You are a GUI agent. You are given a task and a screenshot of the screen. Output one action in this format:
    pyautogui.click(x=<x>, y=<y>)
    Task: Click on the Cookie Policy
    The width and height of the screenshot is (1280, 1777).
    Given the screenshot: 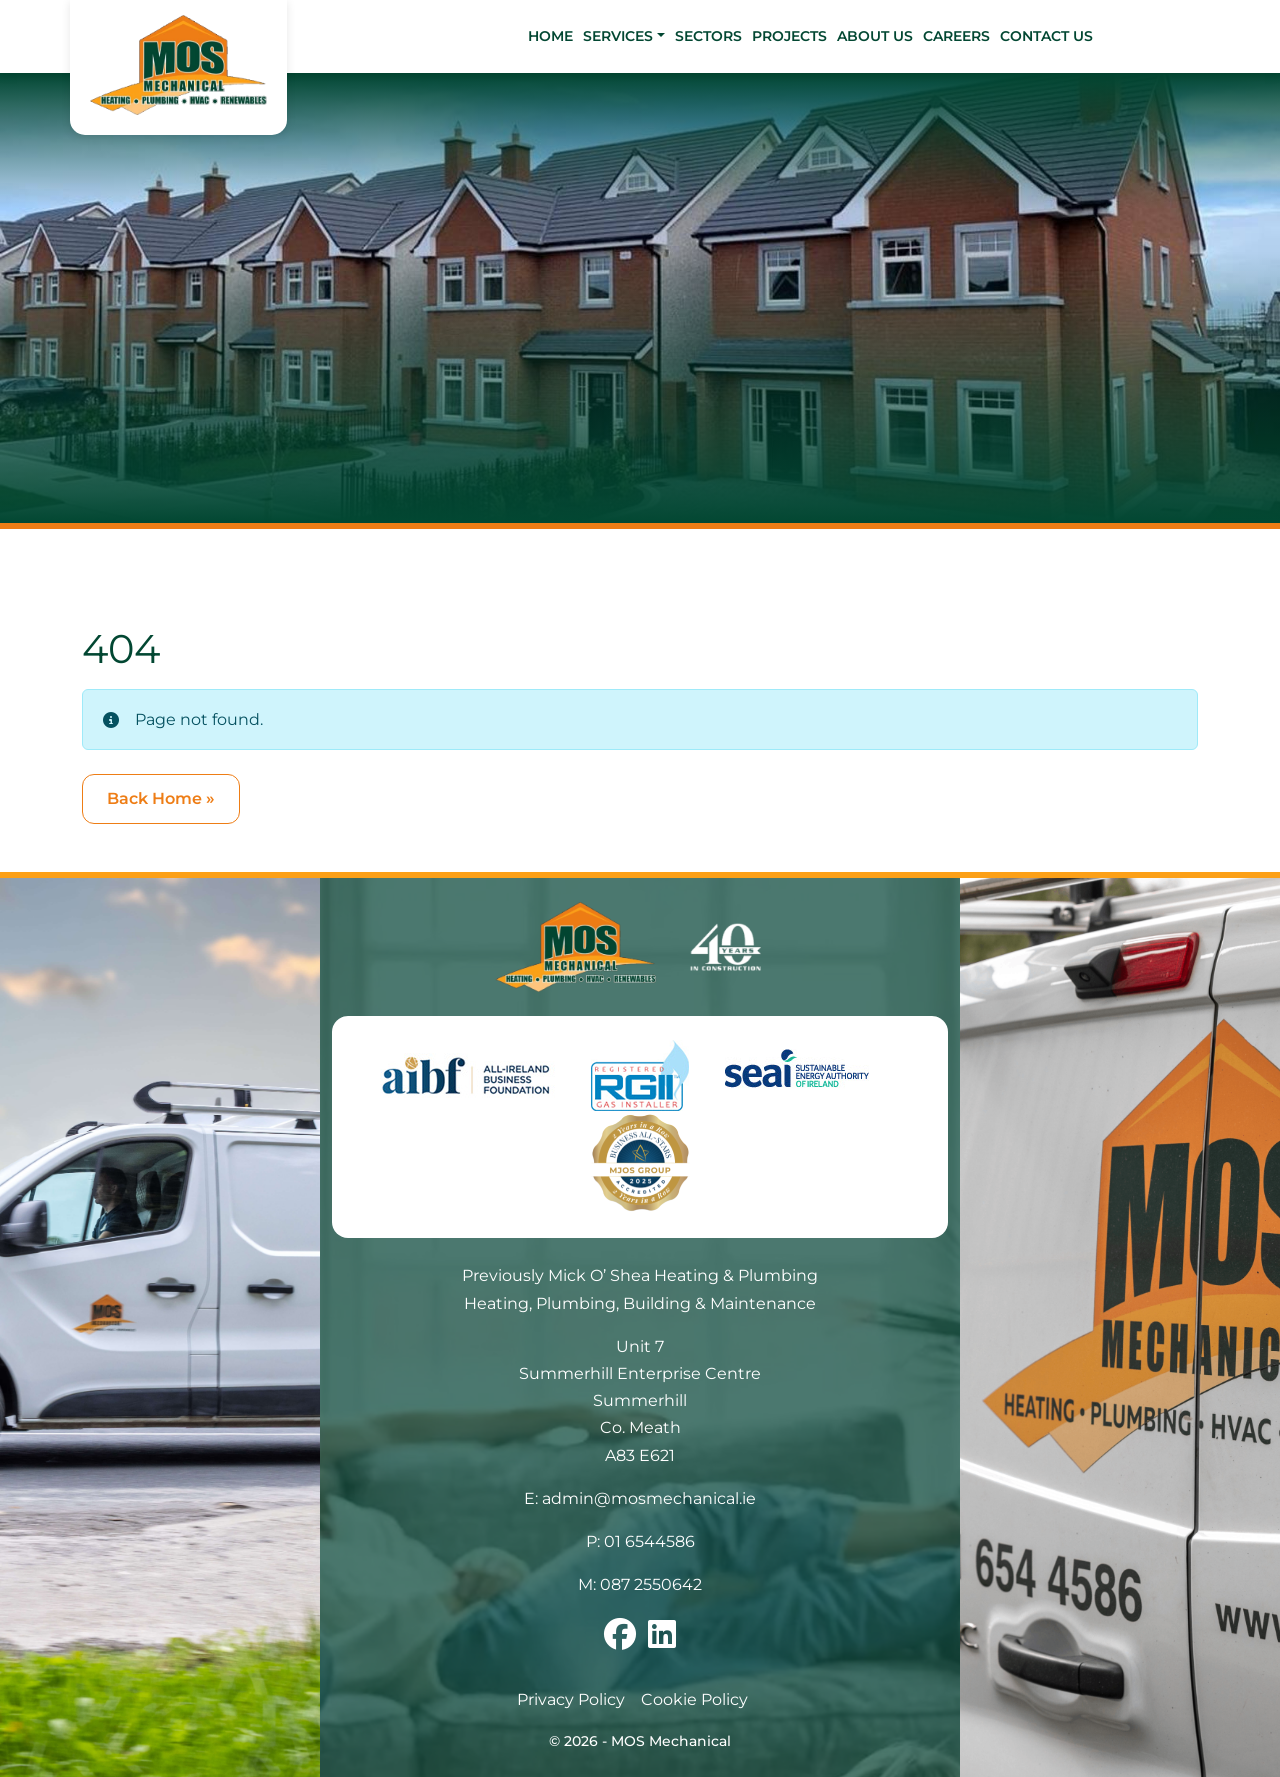 What is the action you would take?
    pyautogui.click(x=694, y=1699)
    